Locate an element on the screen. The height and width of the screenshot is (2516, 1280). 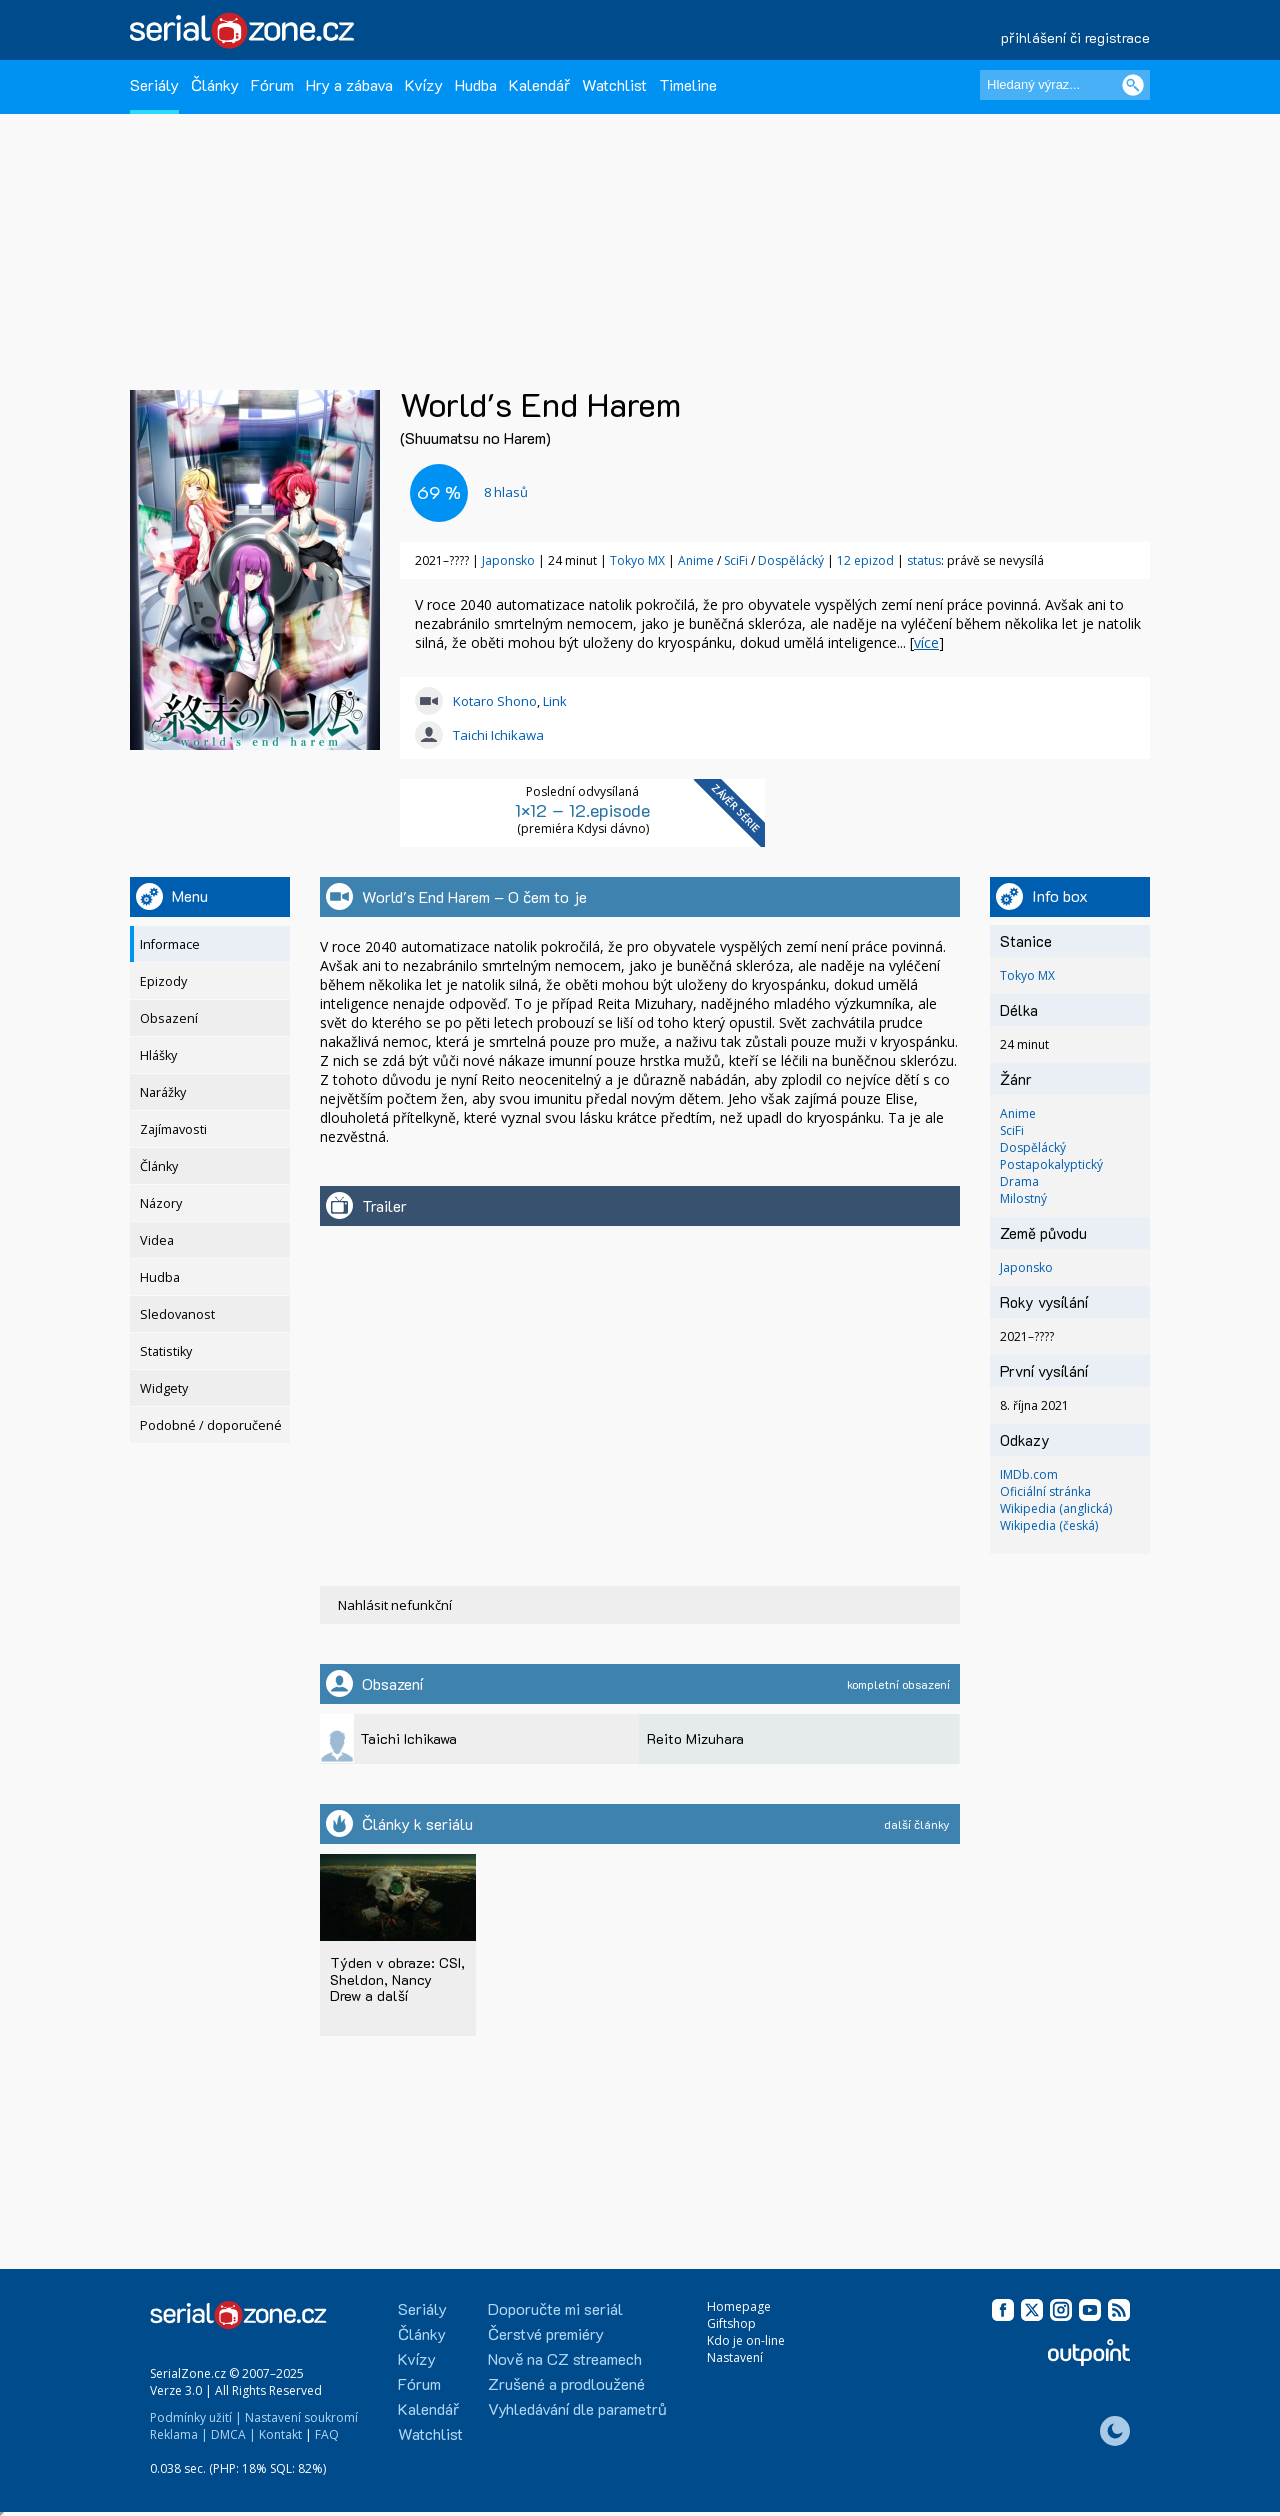
Týden v obraze: CSI, Sheldon, Nancy Drew a další is located at coordinates (397, 1978).